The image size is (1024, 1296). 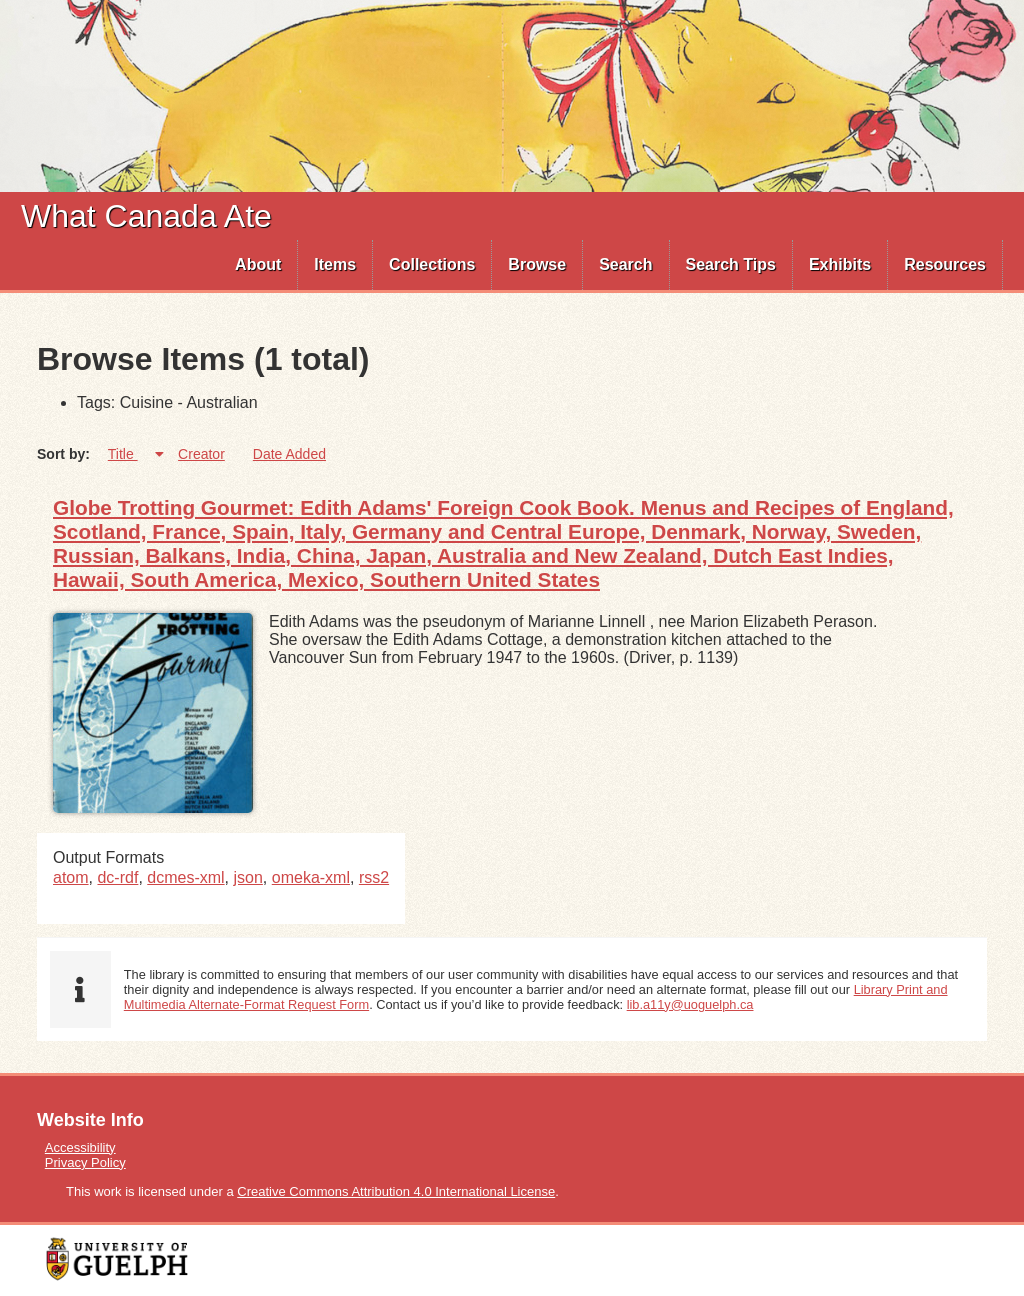 I want to click on Collections, so click(x=432, y=264).